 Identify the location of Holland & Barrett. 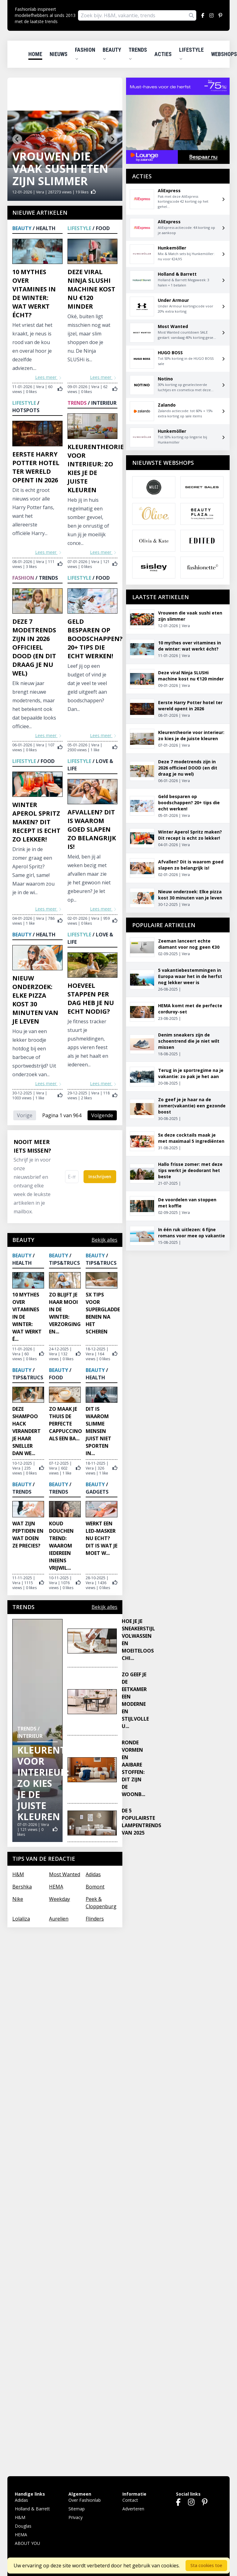
(32, 2509).